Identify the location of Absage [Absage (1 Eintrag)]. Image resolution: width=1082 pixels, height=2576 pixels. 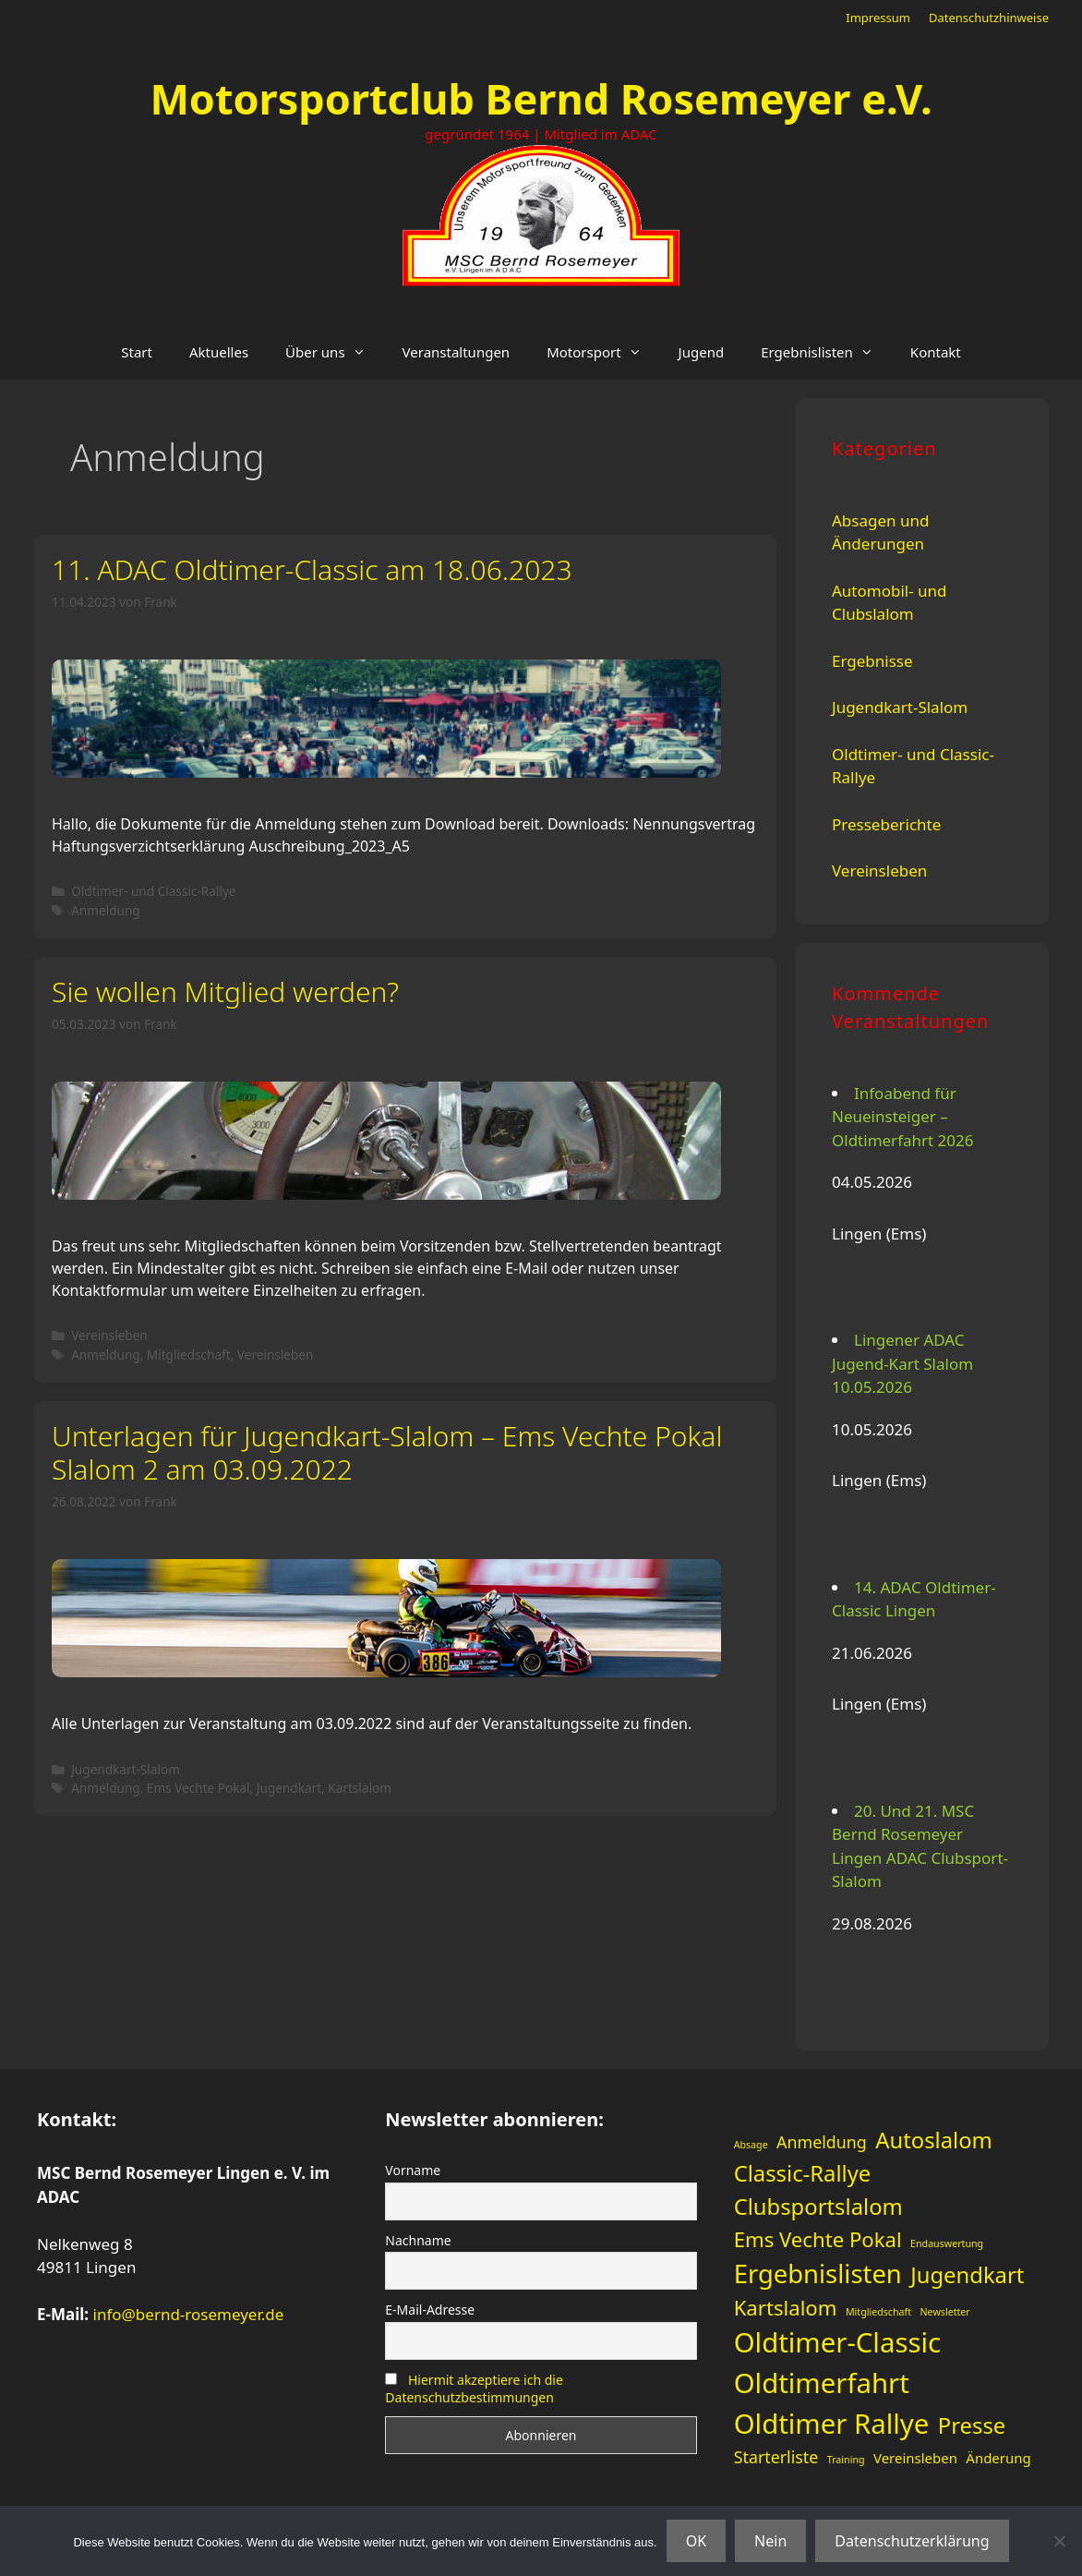
(751, 2144).